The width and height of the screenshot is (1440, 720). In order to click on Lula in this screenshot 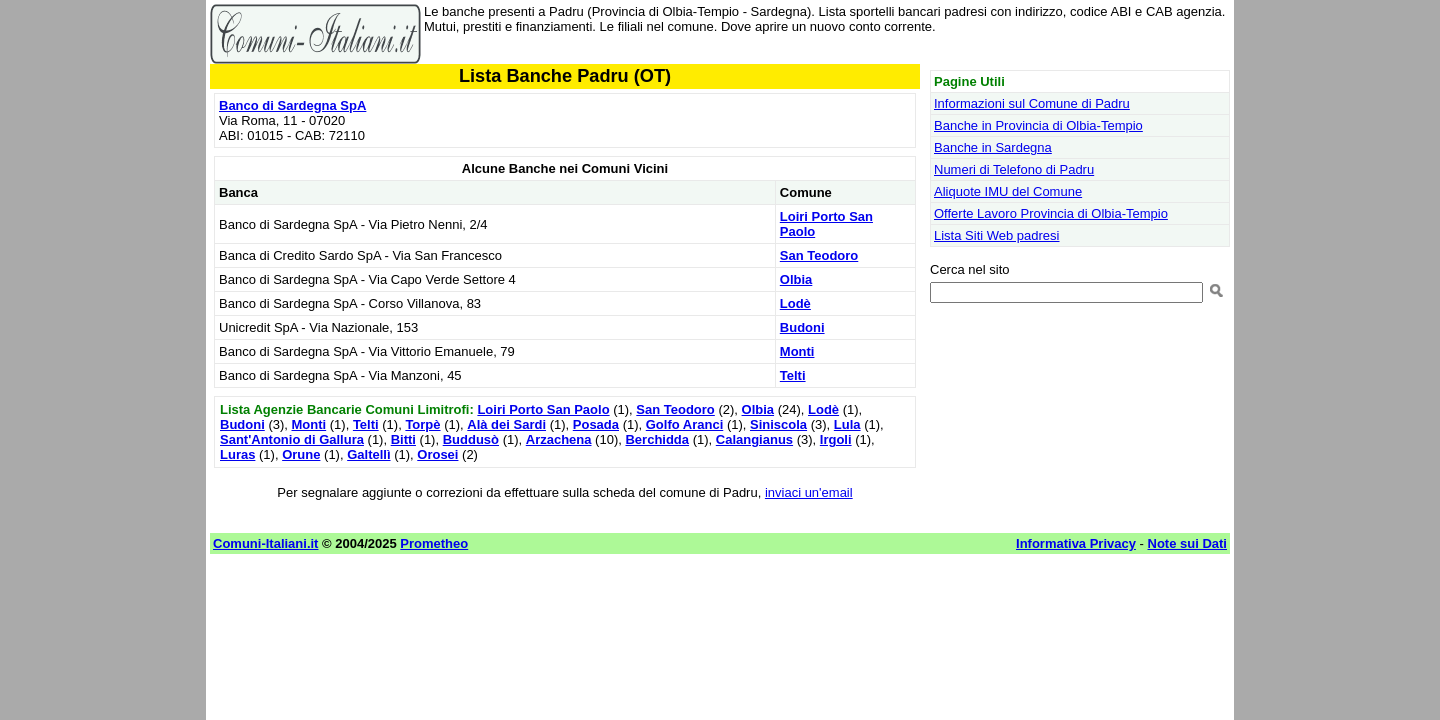, I will do `click(847, 424)`.